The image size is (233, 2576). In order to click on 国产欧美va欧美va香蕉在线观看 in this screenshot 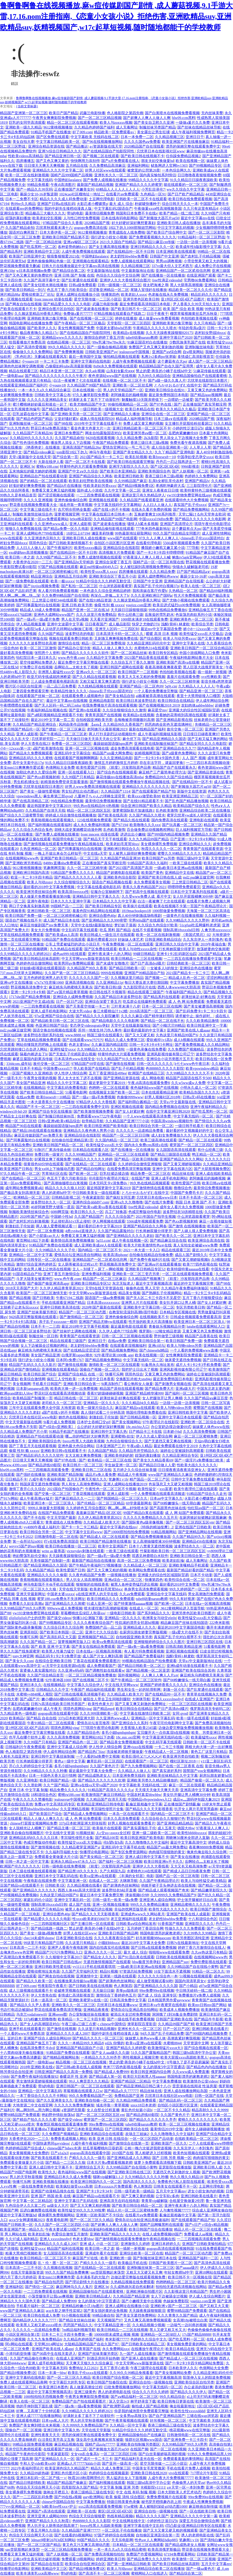, I will do `click(101, 1207)`.